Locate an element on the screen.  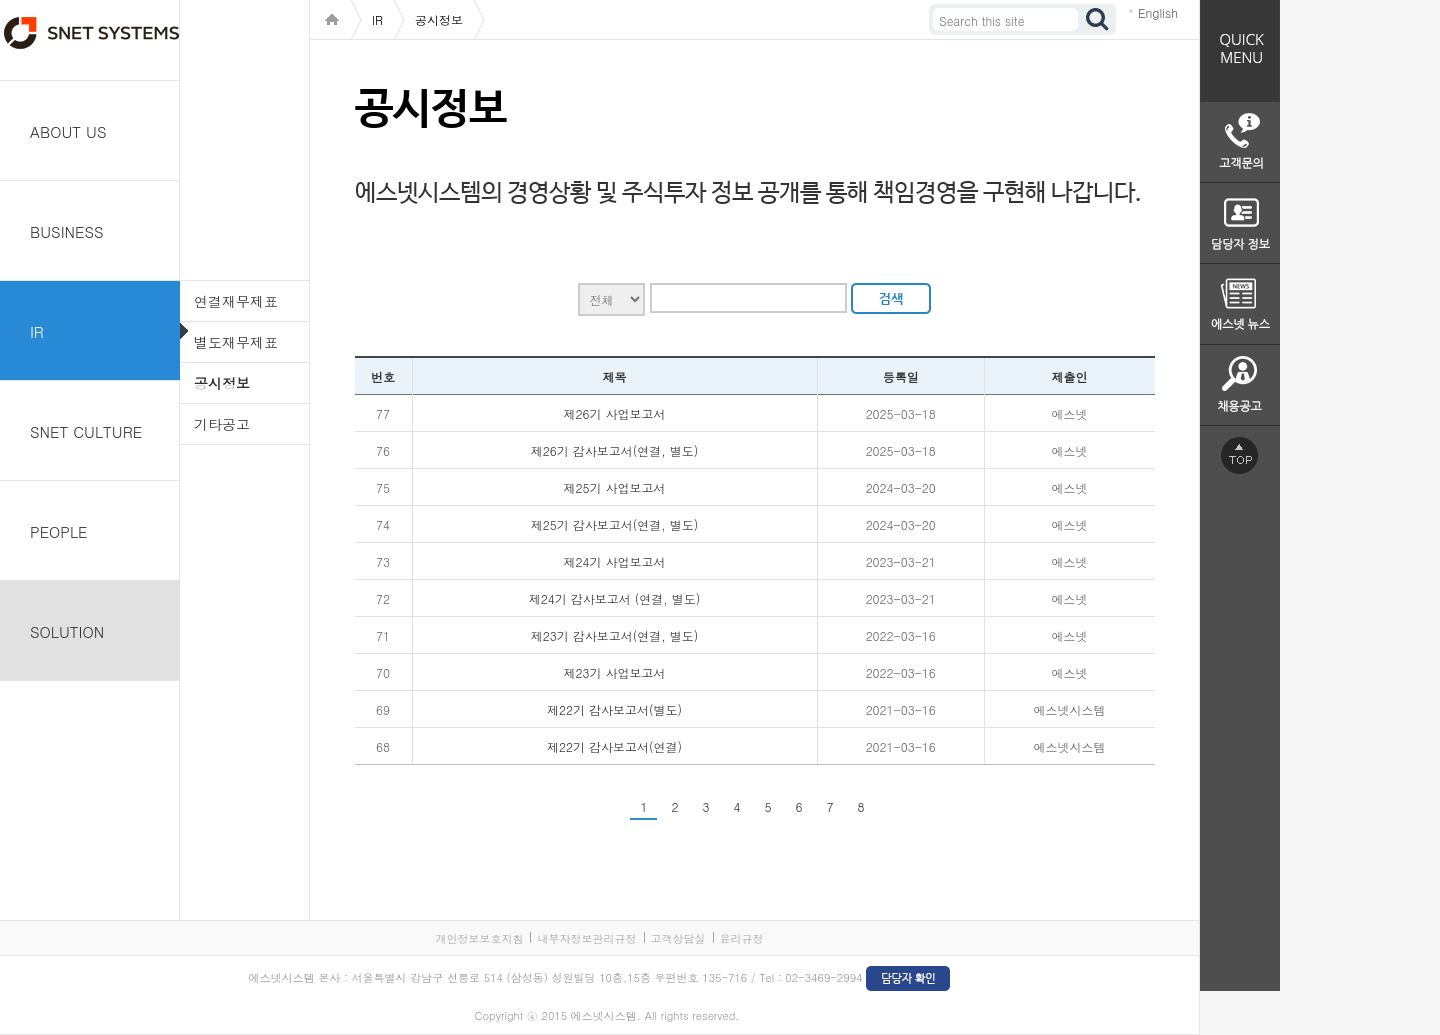
제23기 사업보고서 is located at coordinates (615, 672).